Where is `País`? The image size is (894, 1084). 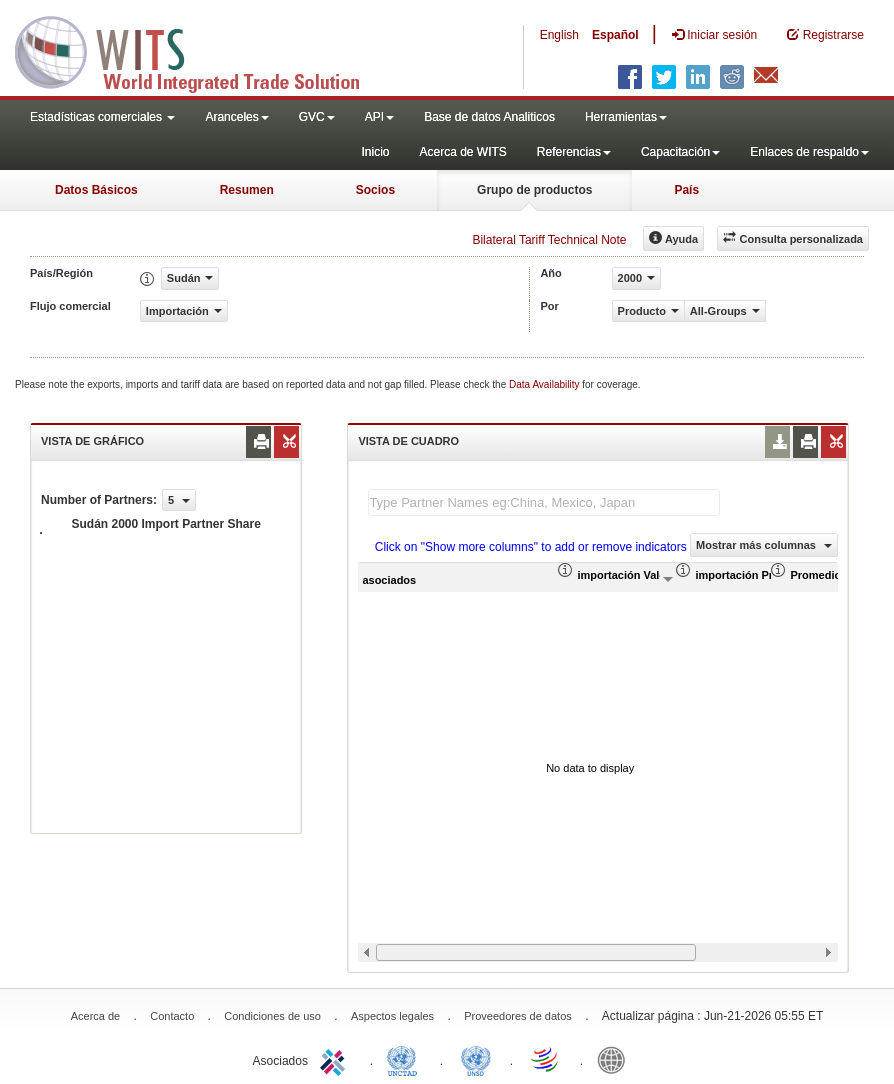
País is located at coordinates (686, 190).